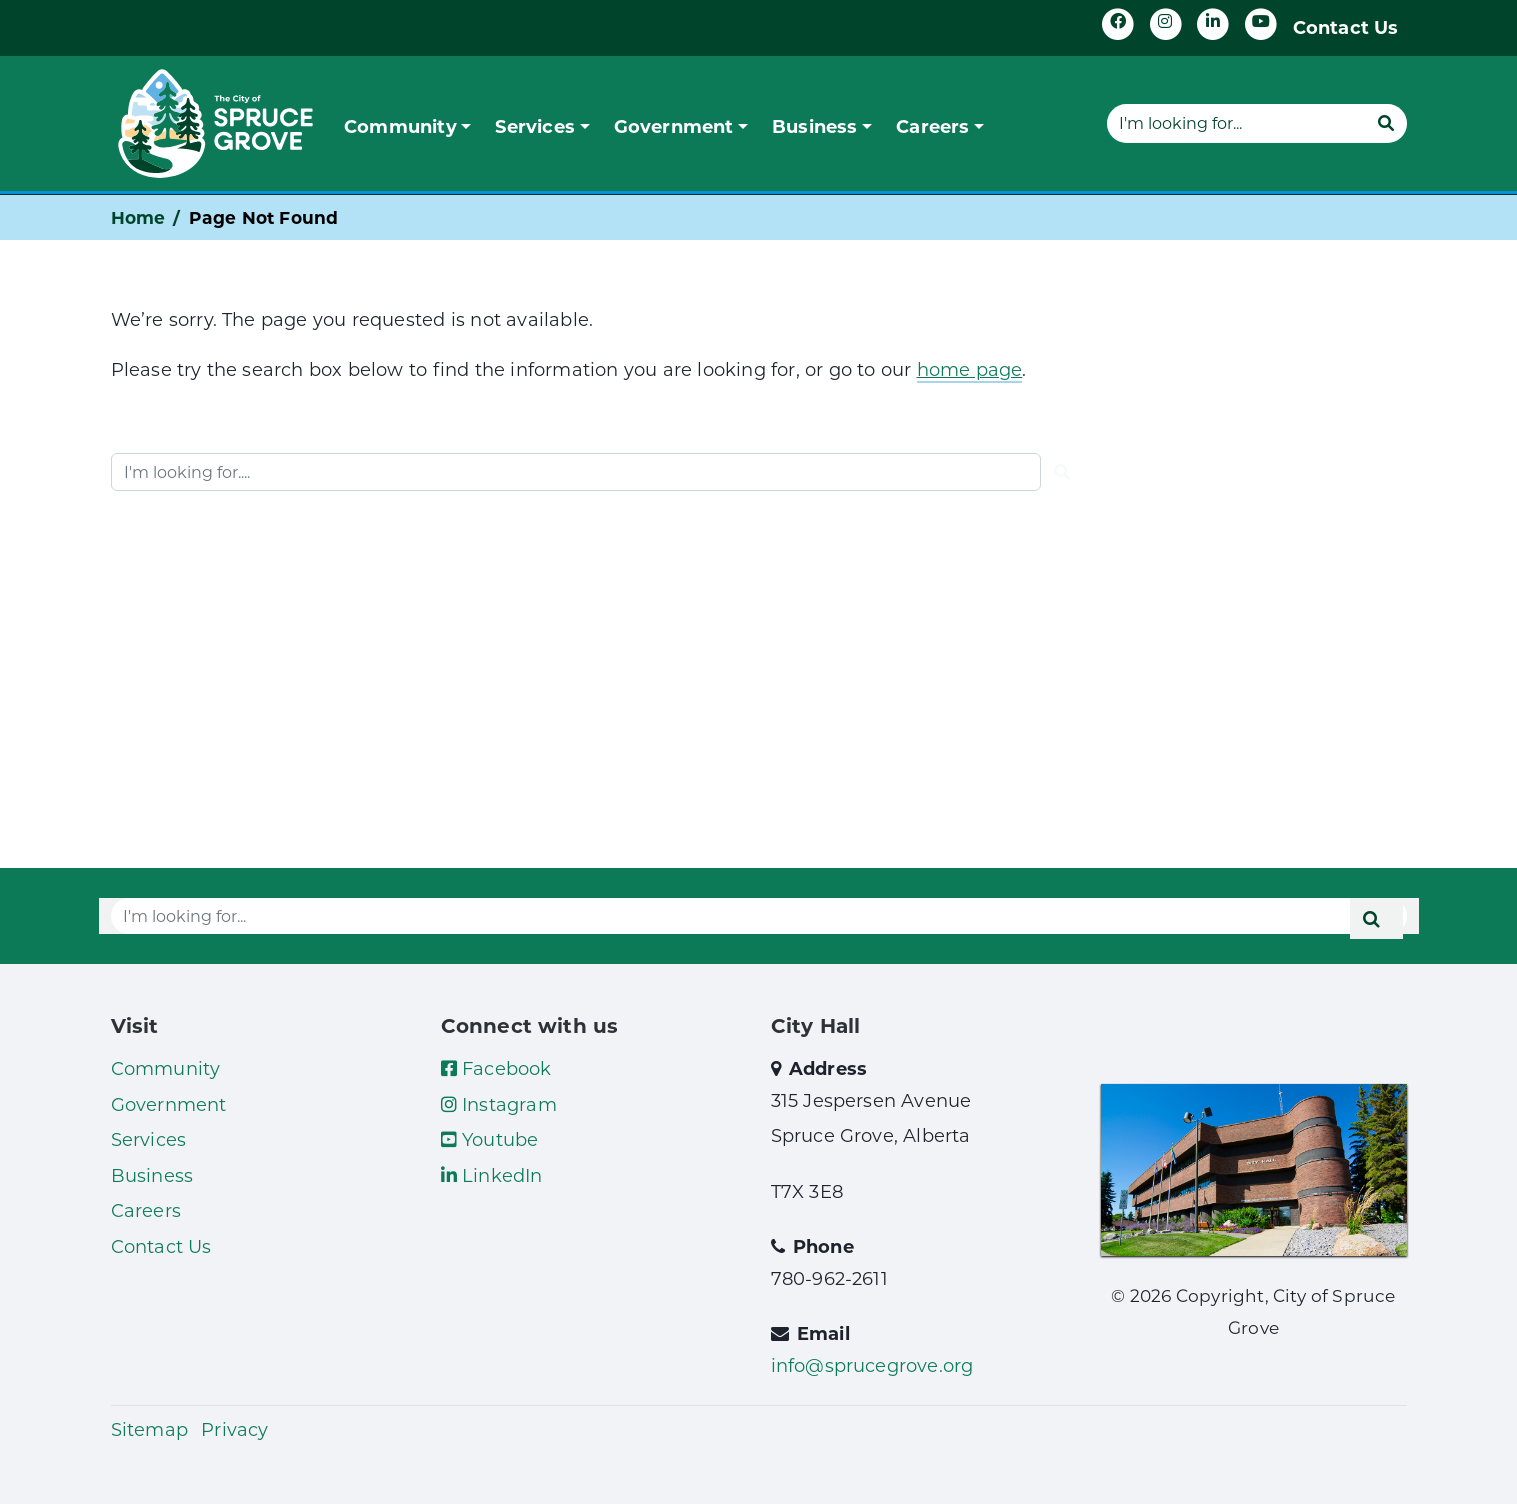 This screenshot has width=1517, height=1504. Describe the element at coordinates (1346, 27) in the screenshot. I see `Contact Us` at that location.